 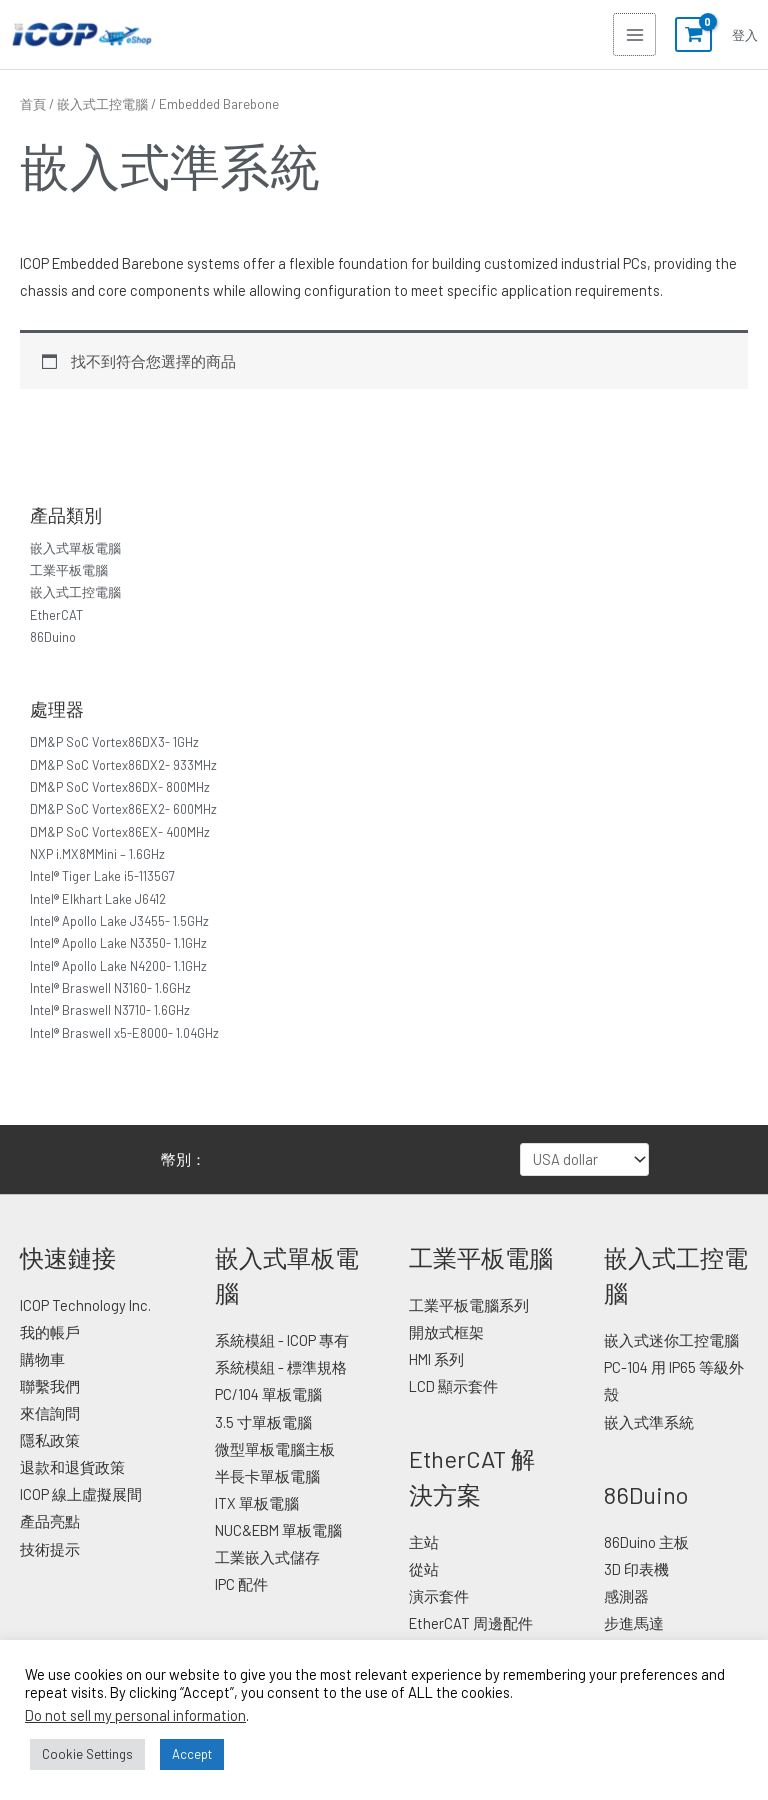 I want to click on Intel® Braswell N3710- 1.6GHz, so click(x=110, y=1010).